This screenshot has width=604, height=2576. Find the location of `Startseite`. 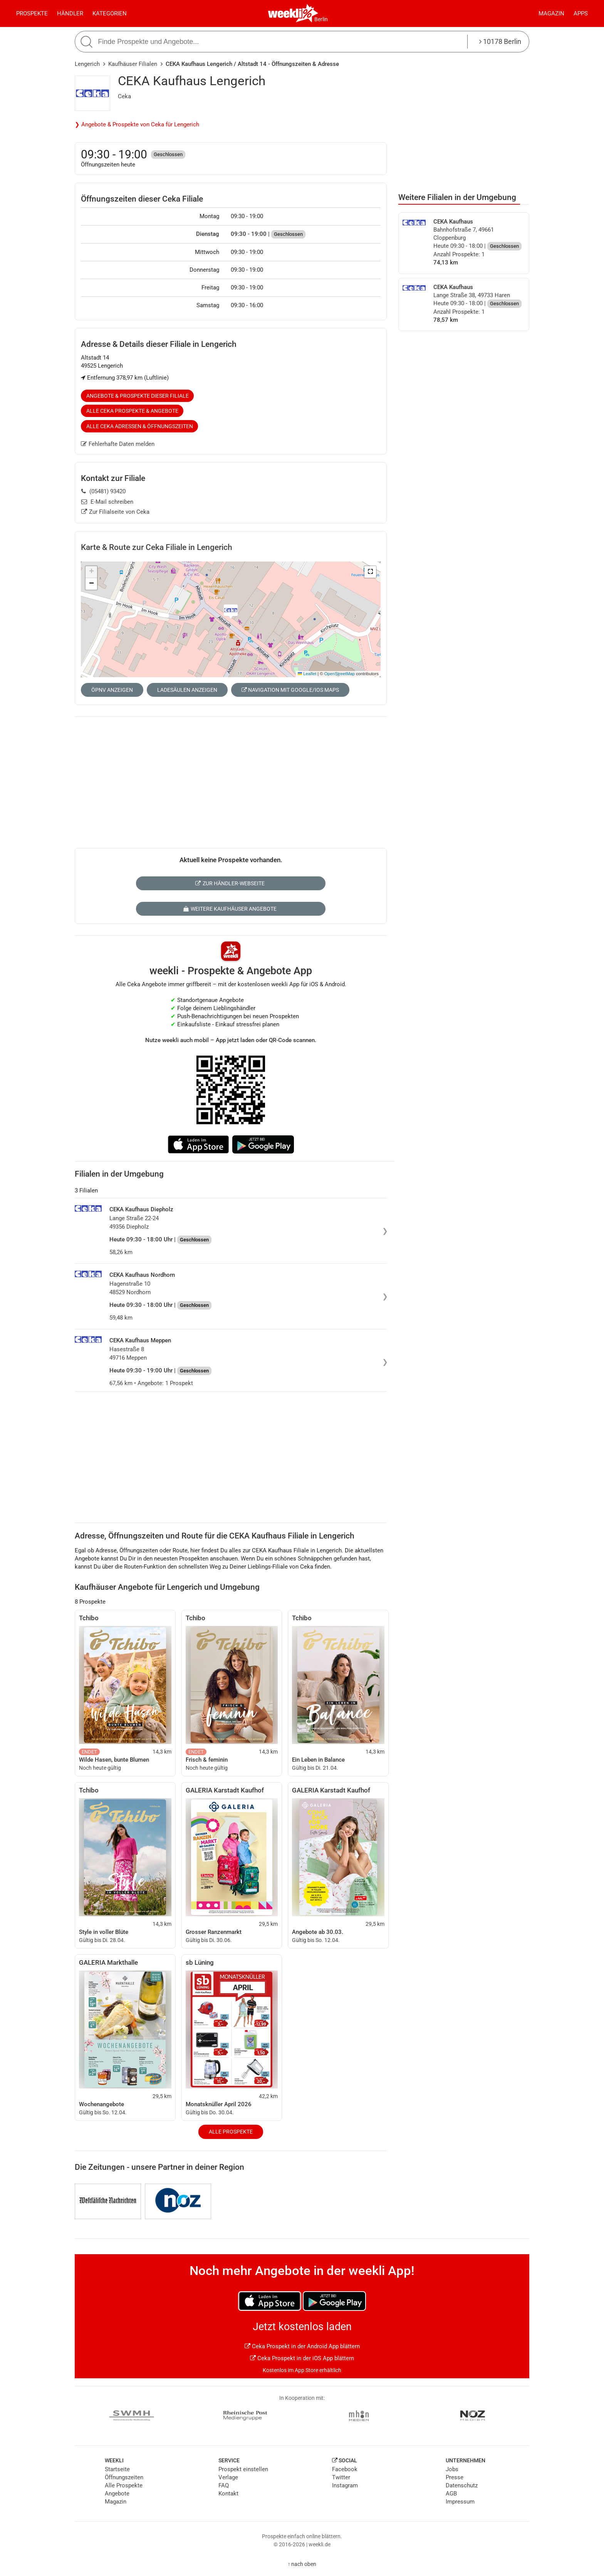

Startseite is located at coordinates (117, 2469).